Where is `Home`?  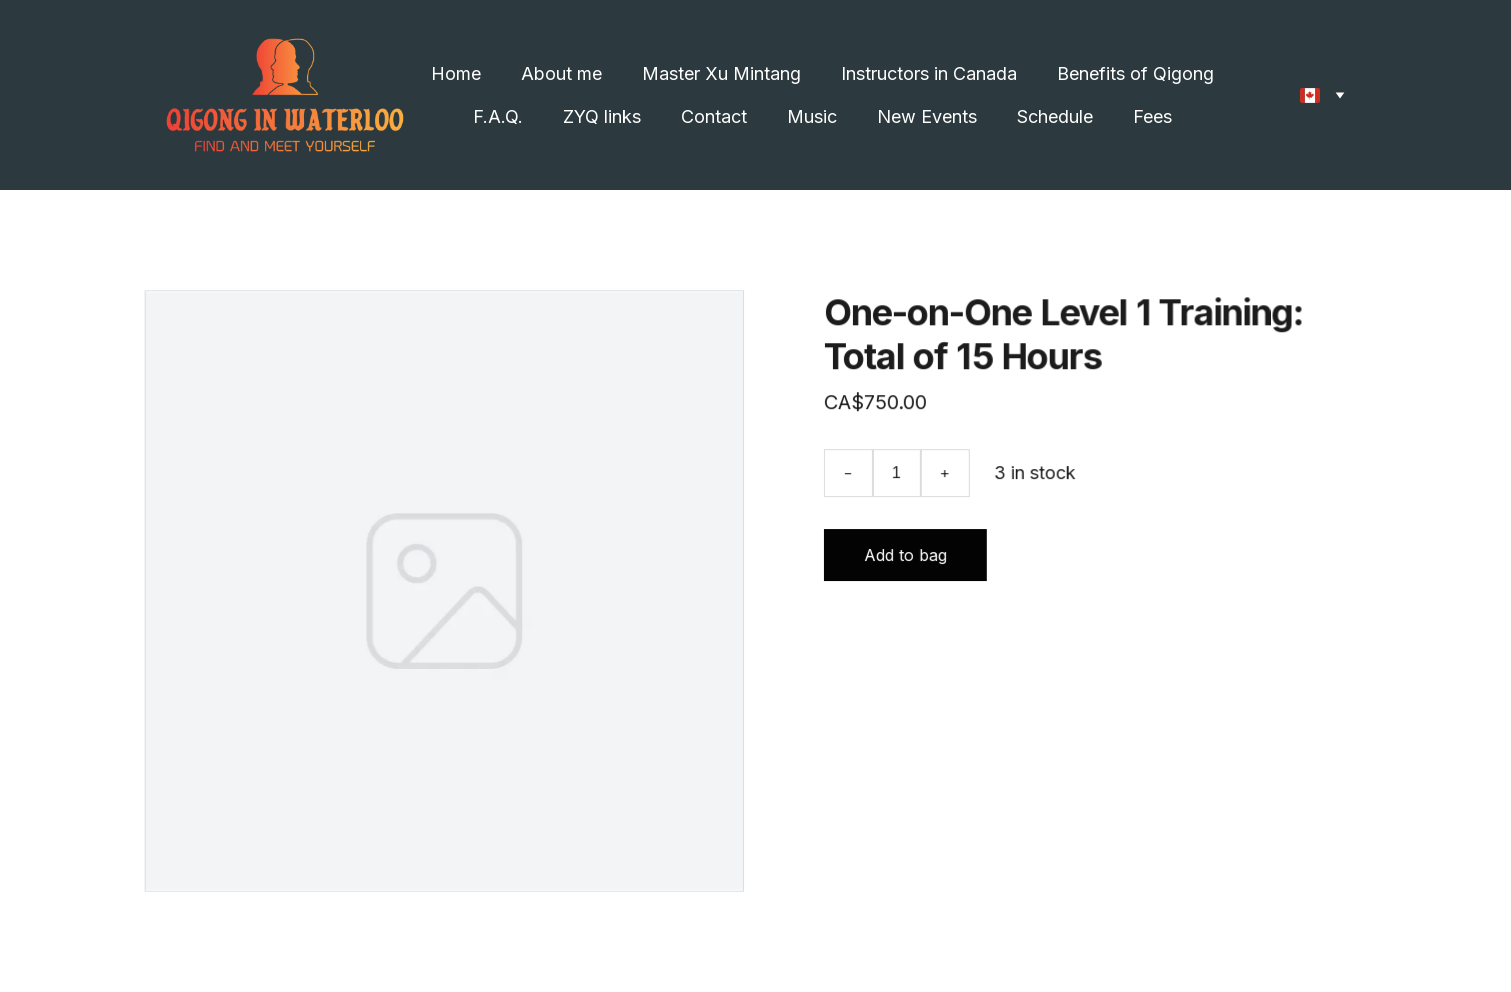
Home is located at coordinates (456, 73).